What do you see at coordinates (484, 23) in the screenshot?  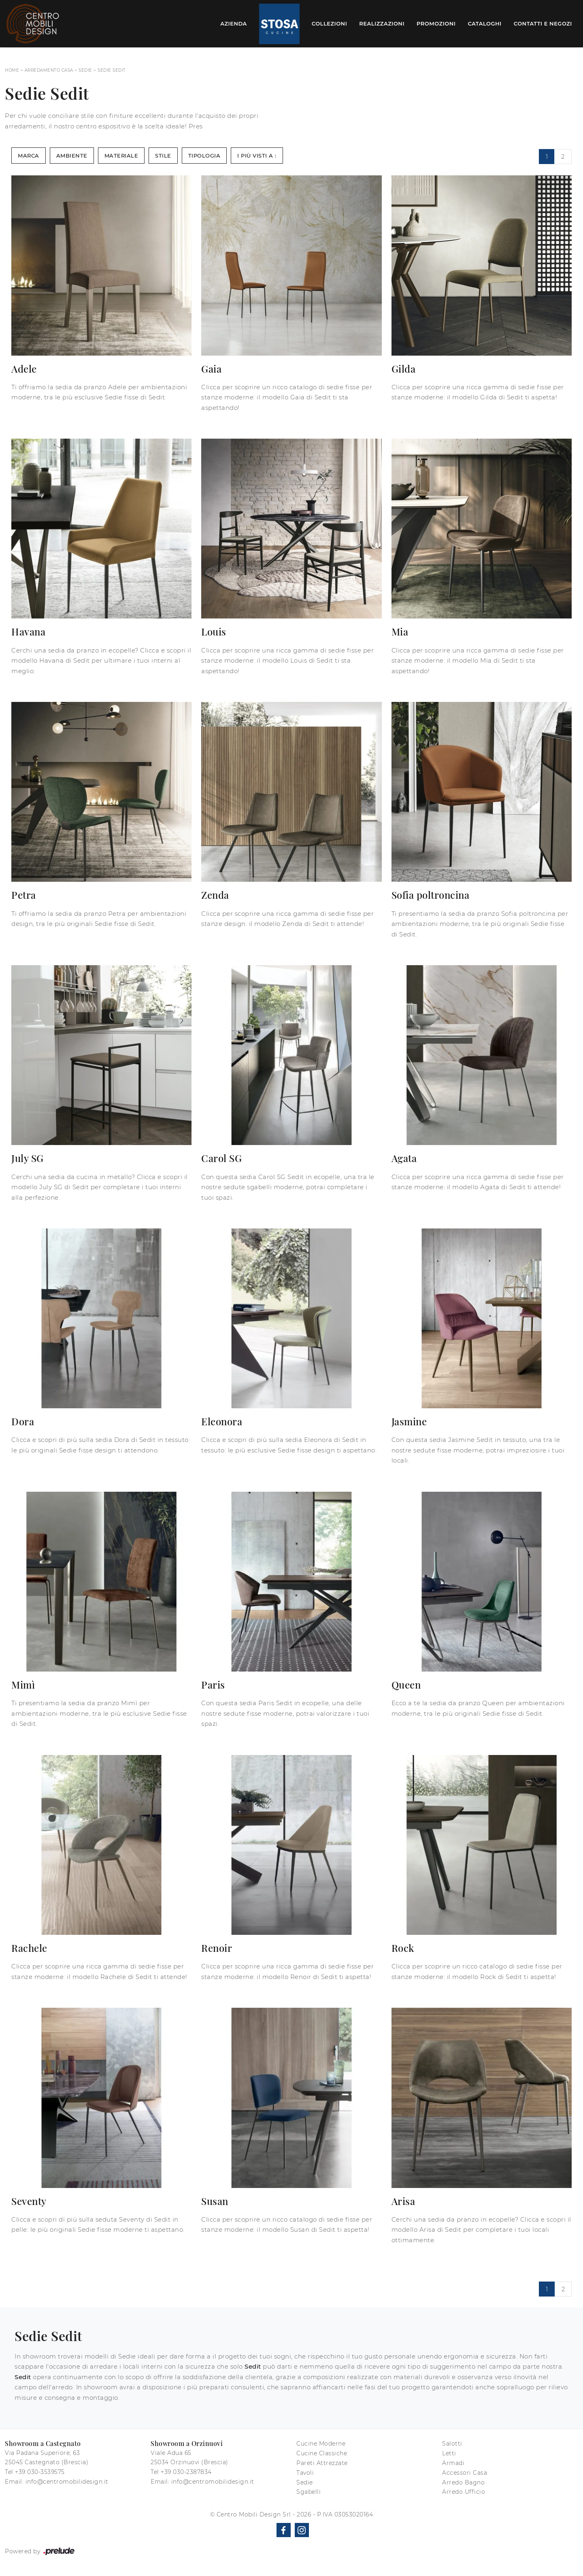 I see `Cataloghi` at bounding box center [484, 23].